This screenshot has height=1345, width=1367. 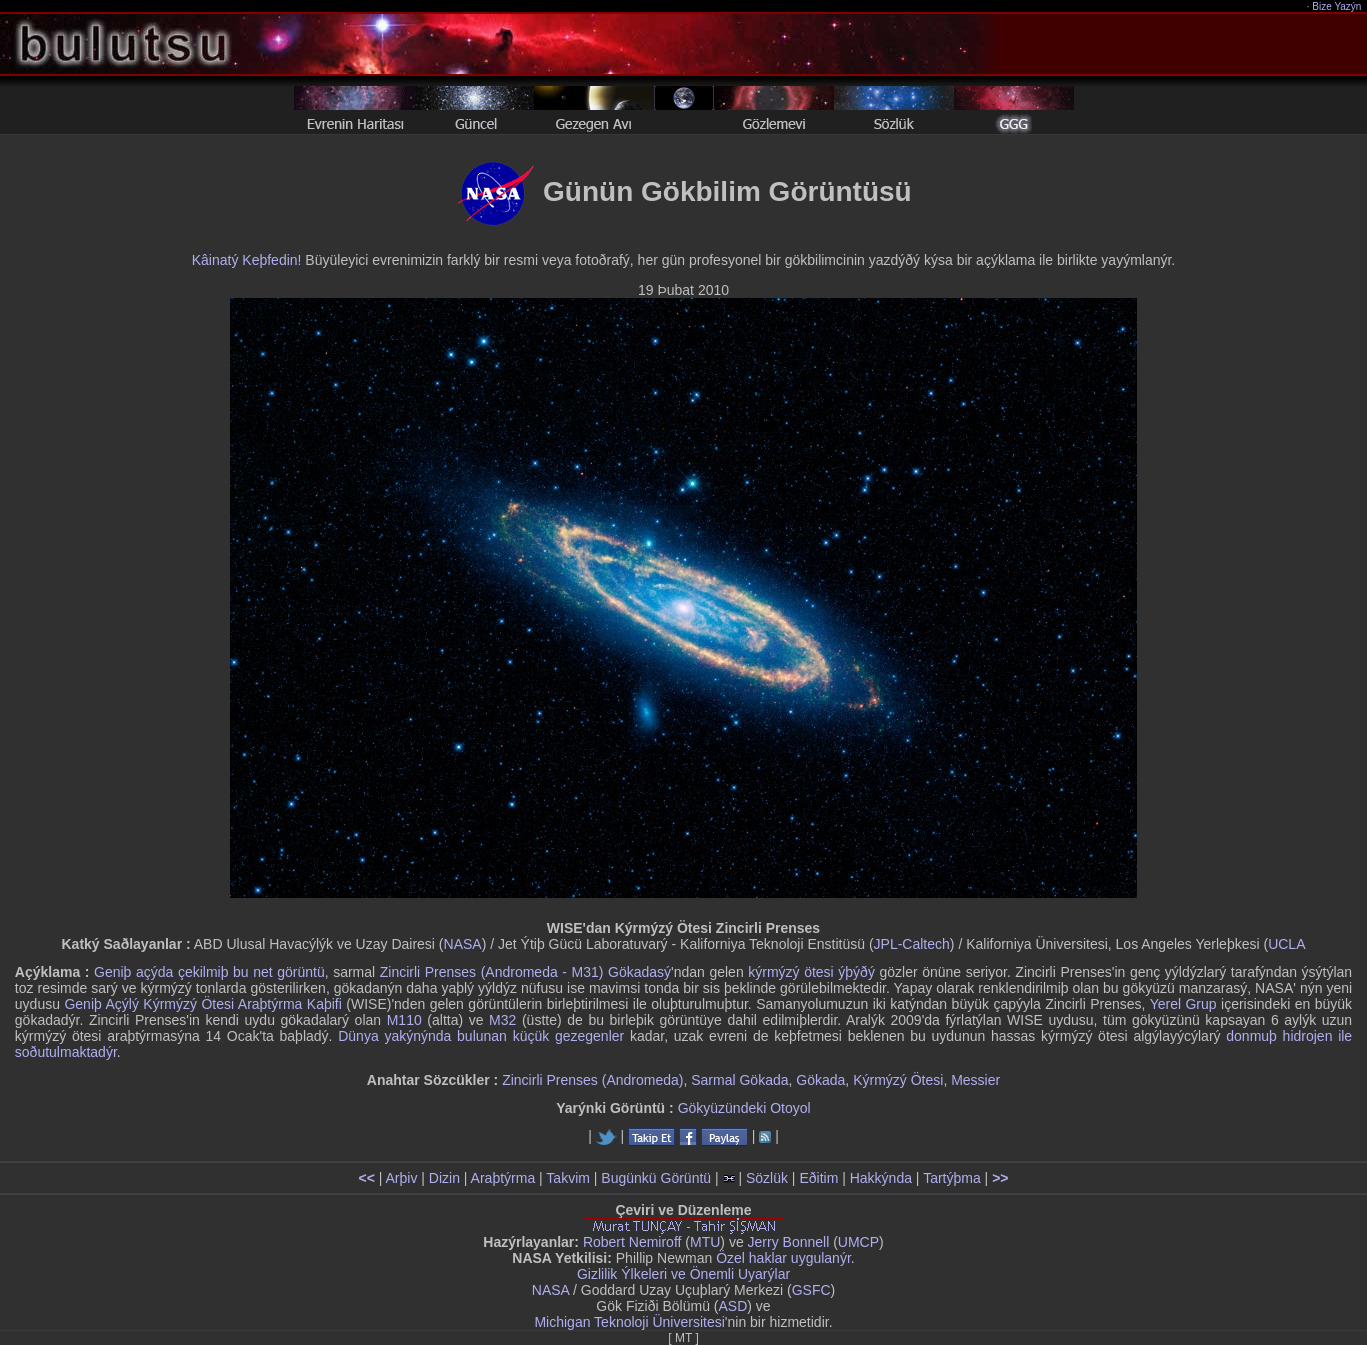 I want to click on M110, so click(x=404, y=1020).